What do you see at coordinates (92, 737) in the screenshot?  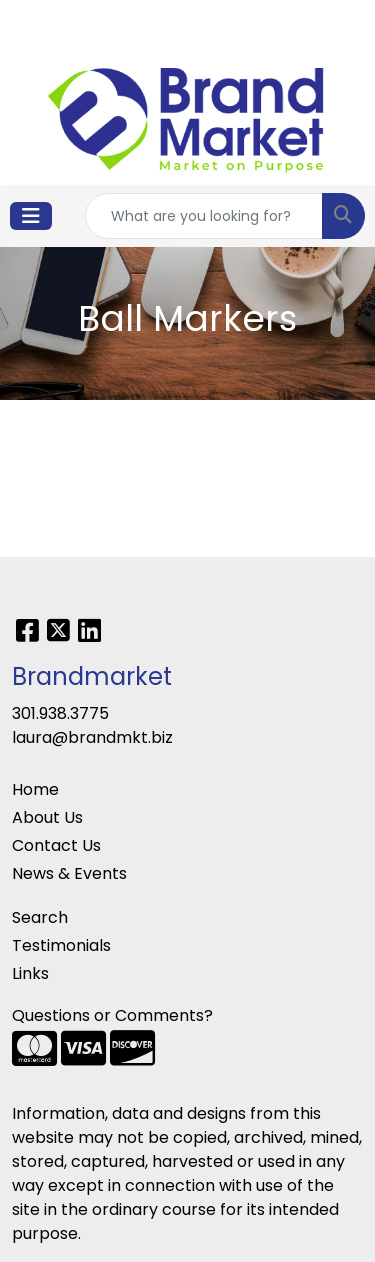 I see `laura@brandmkt.biz` at bounding box center [92, 737].